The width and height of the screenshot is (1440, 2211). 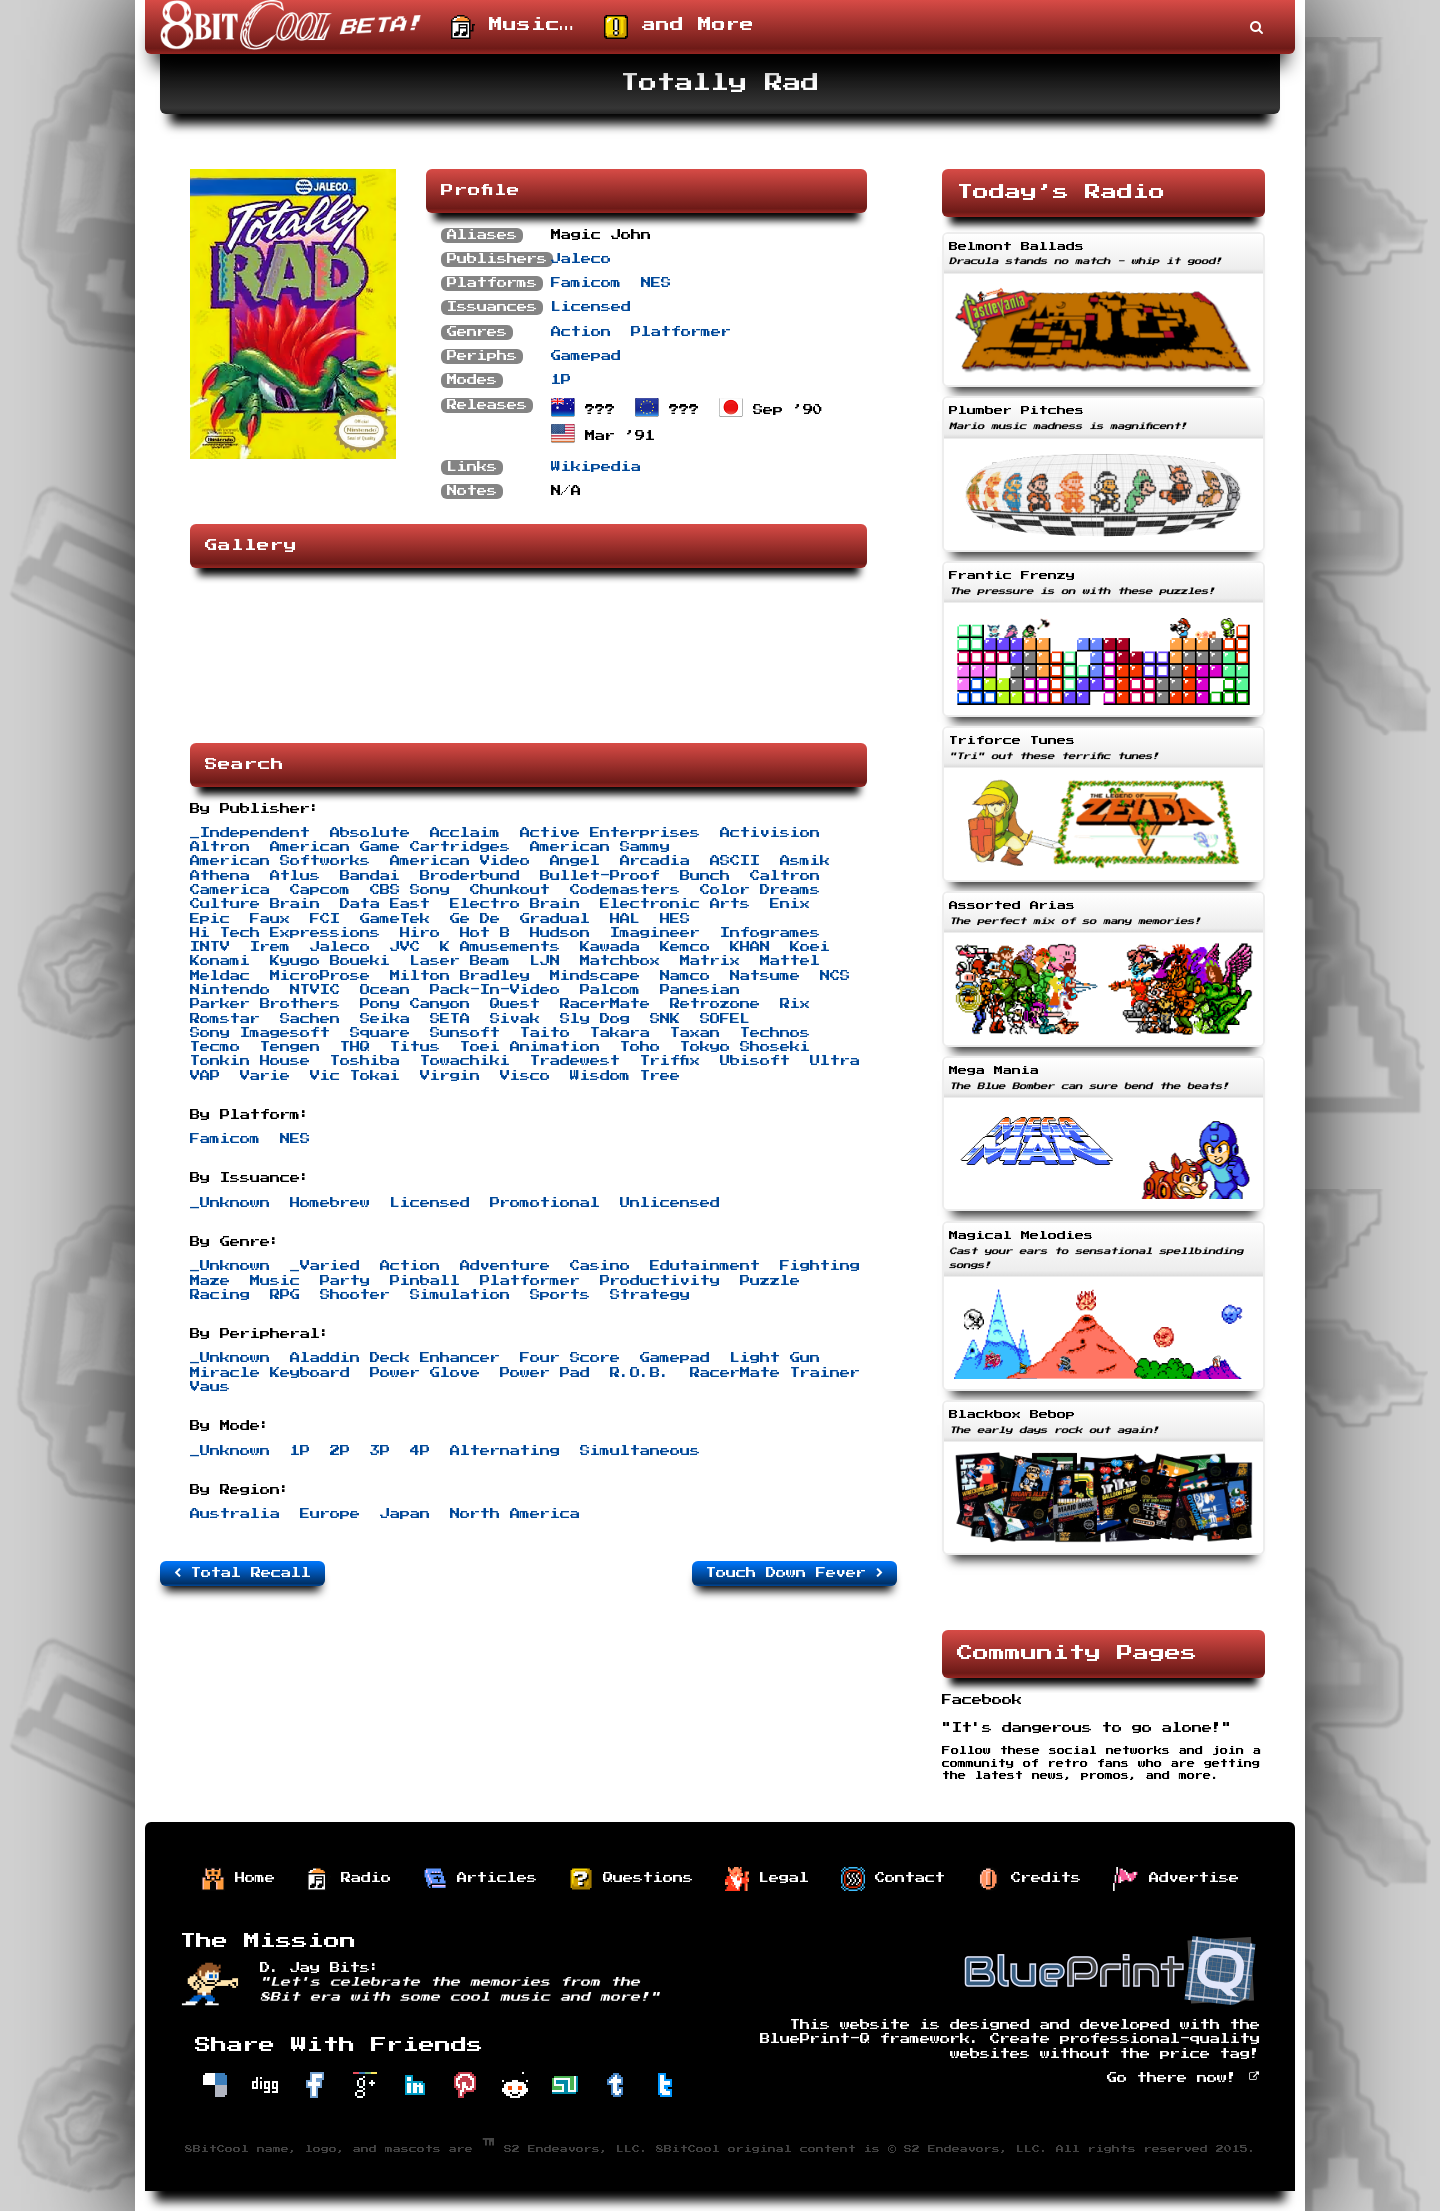 I want to click on Pack-In-Video, so click(x=495, y=990).